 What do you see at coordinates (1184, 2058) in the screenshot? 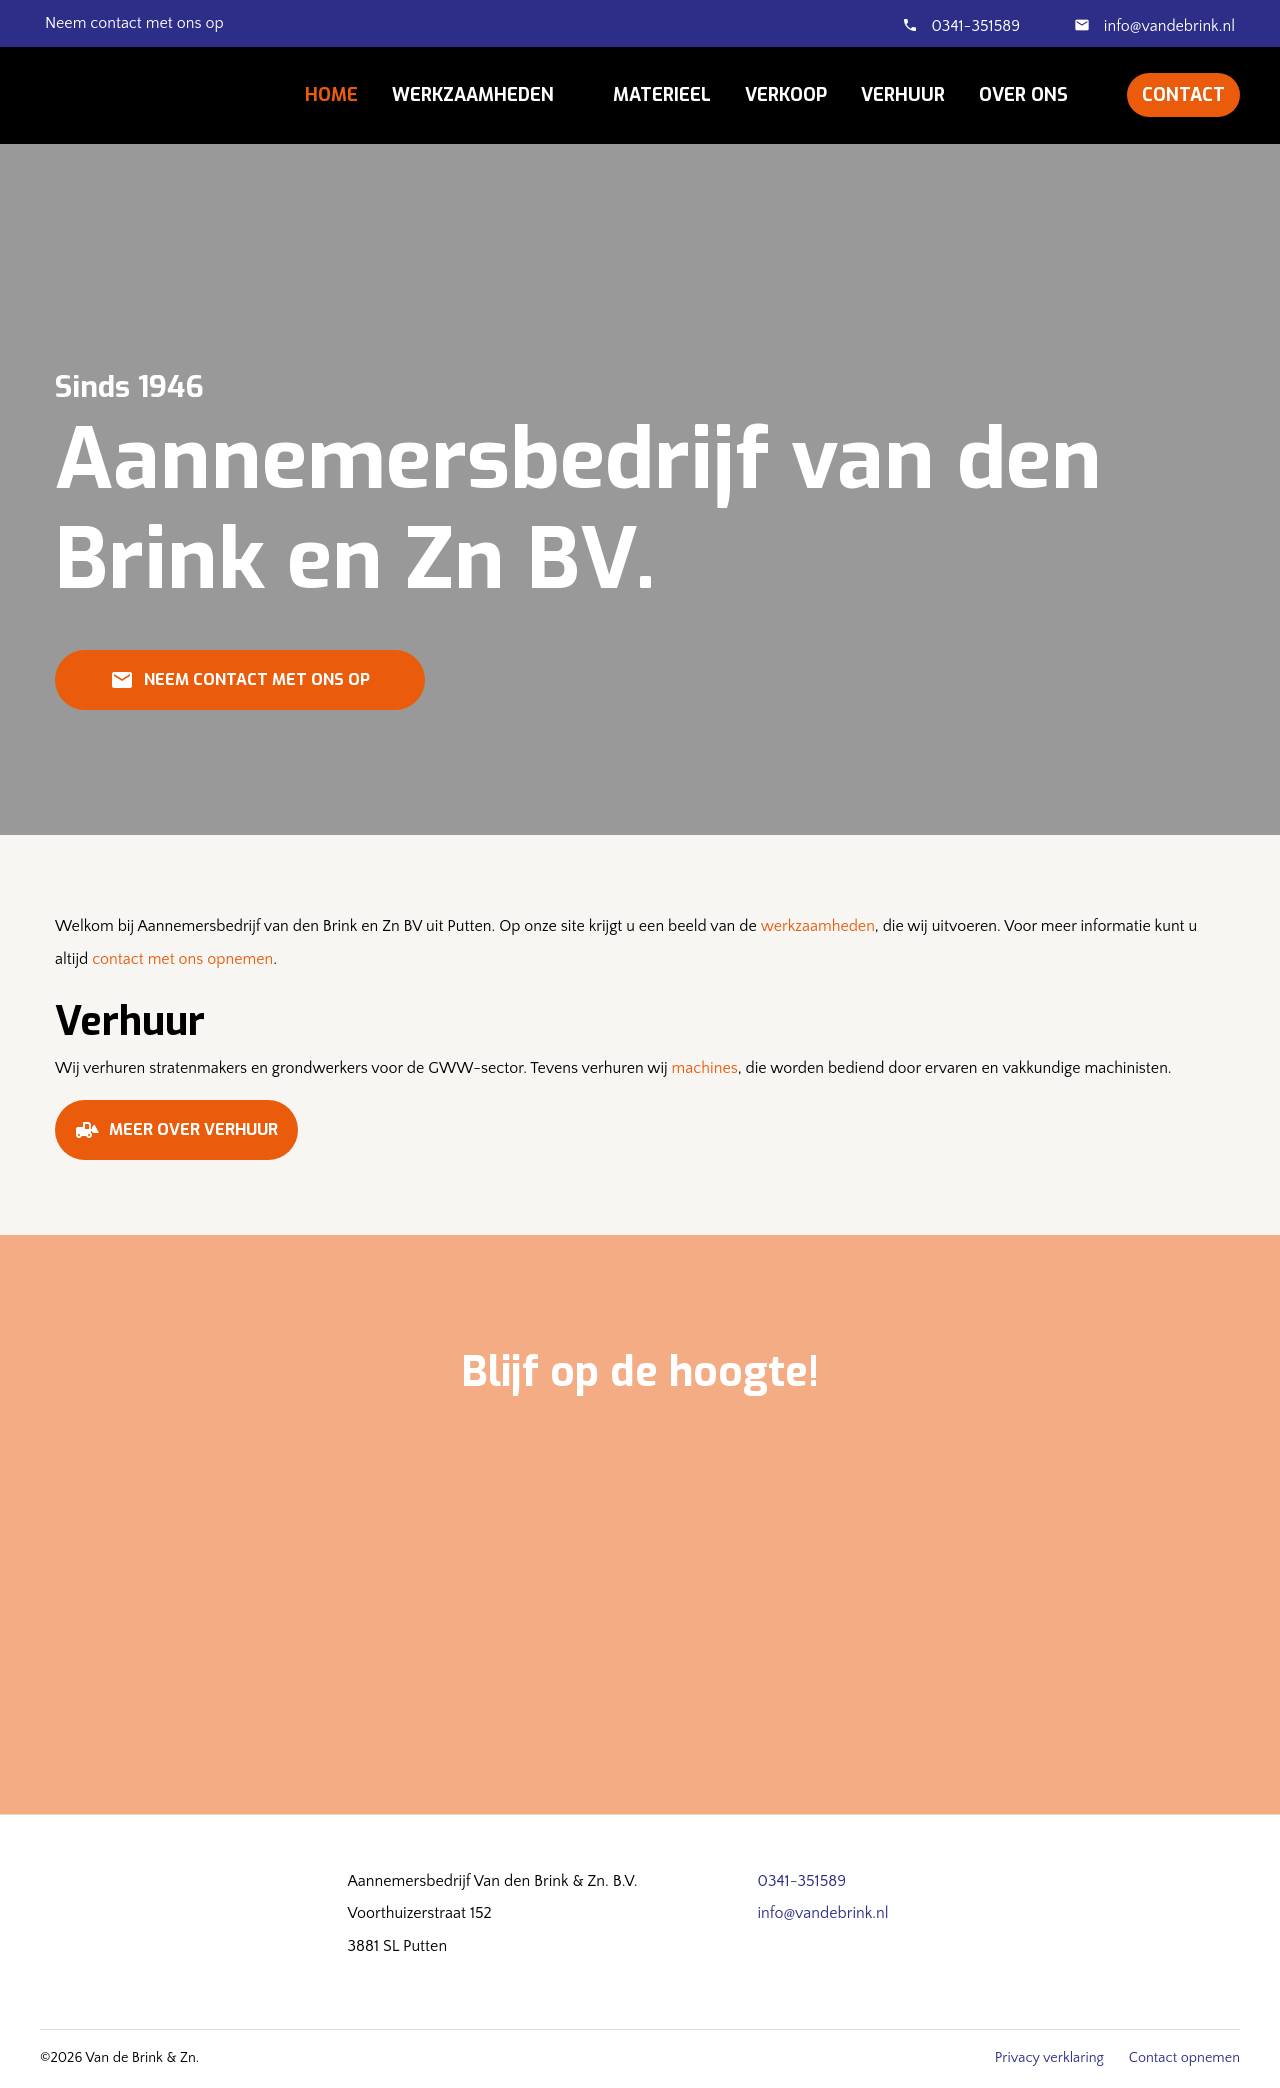
I see `Contact opnemen` at bounding box center [1184, 2058].